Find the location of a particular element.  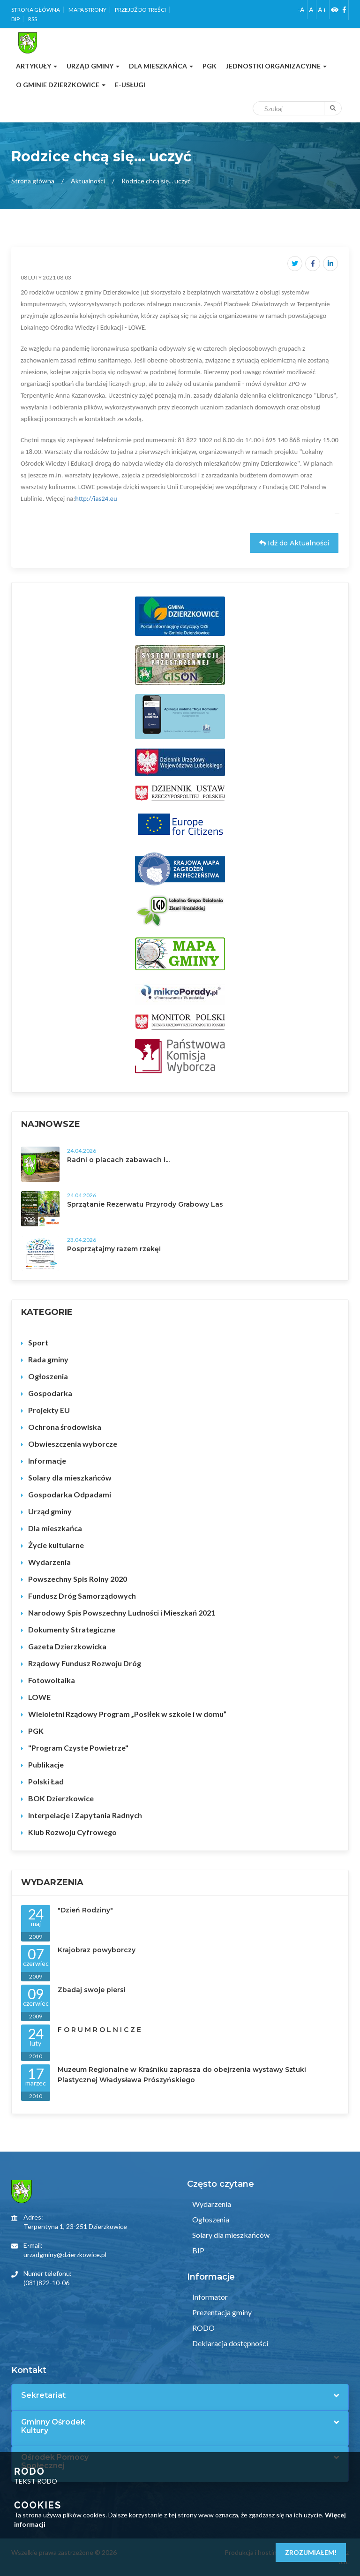

Mapa strony is located at coordinates (87, 9).